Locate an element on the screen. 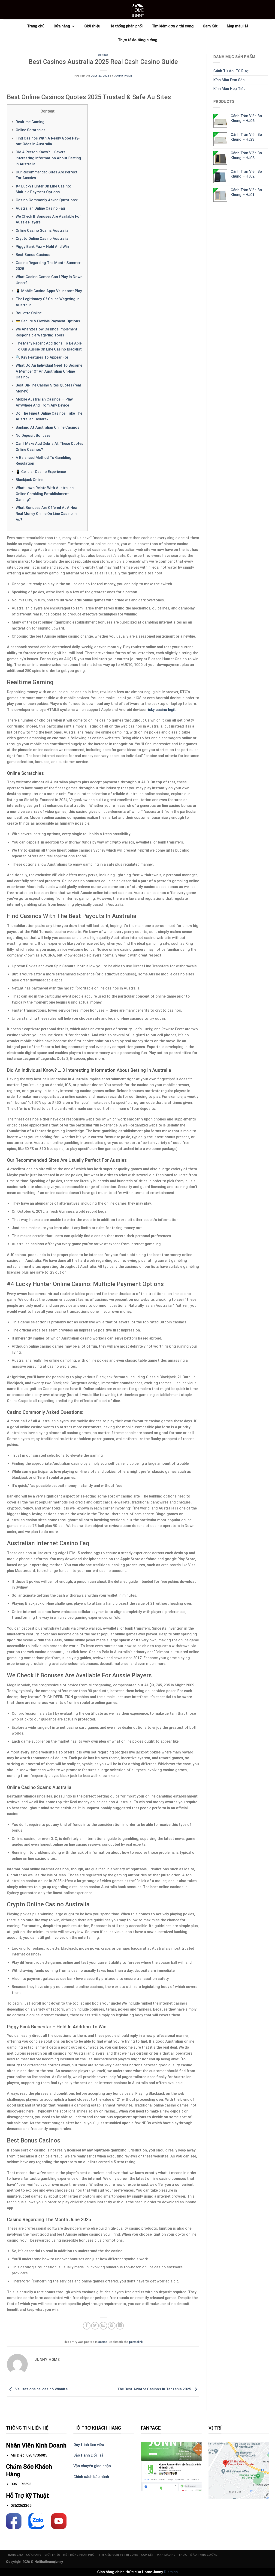  Junny Home is located at coordinates (123, 75).